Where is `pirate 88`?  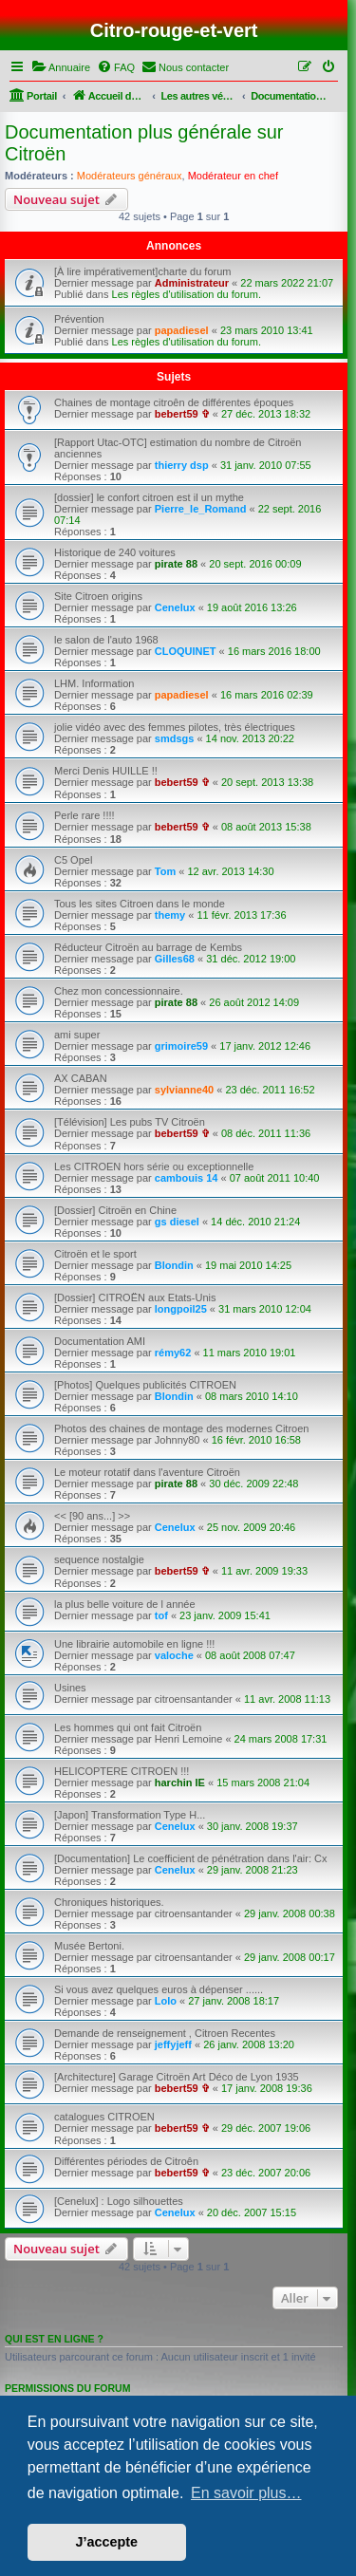
pirate 88 is located at coordinates (176, 563).